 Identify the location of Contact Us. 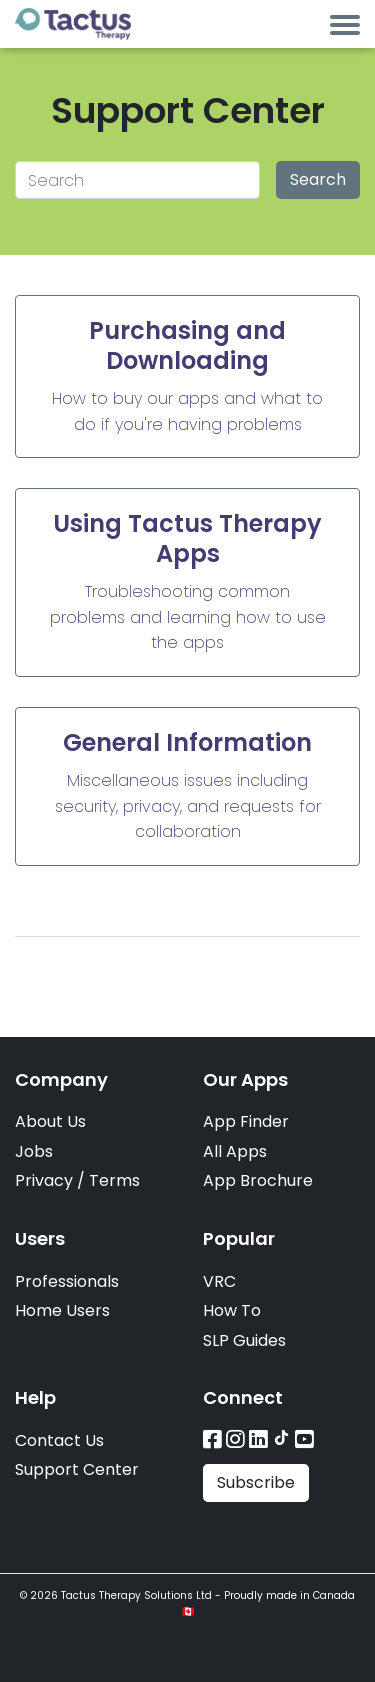
(59, 1440).